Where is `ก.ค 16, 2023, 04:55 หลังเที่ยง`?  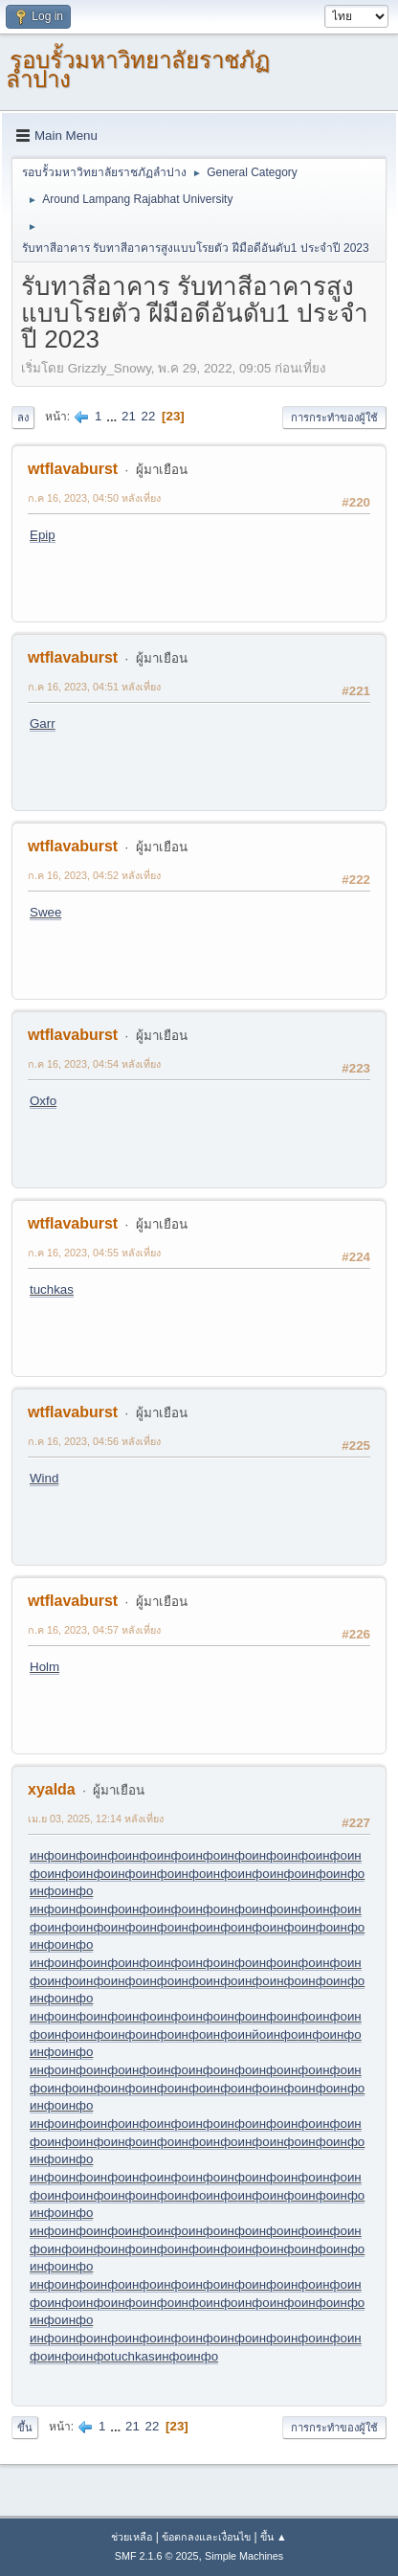
ก.ค 16, 2023, 04:55 หลังเที่ยง is located at coordinates (94, 1252).